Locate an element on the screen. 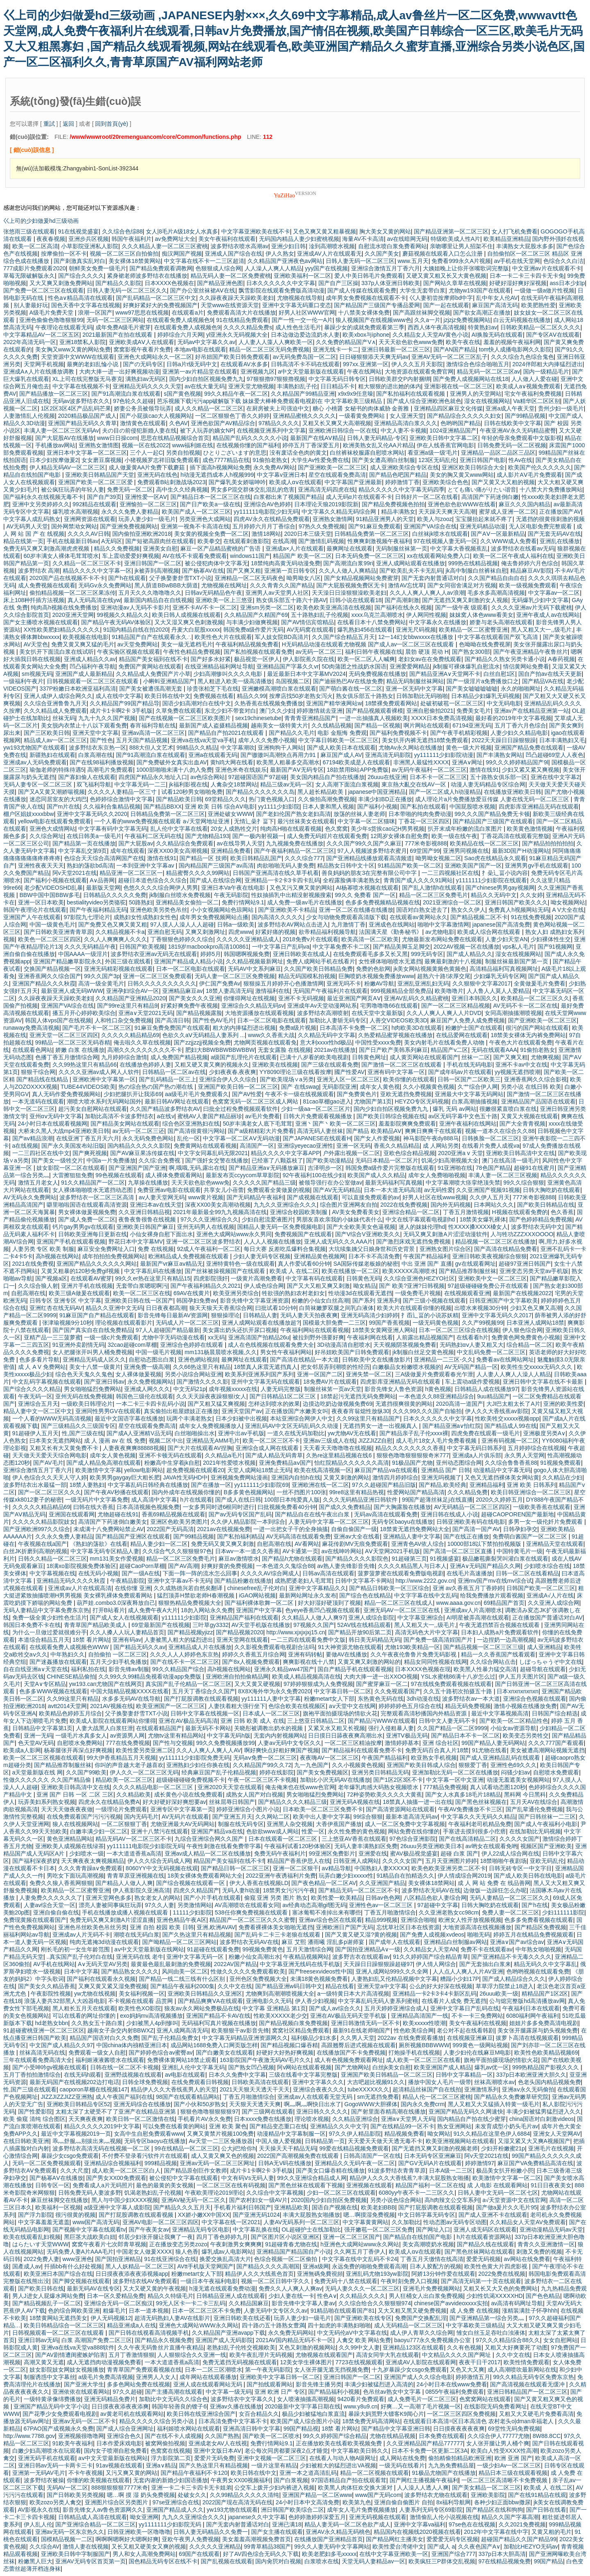  亚洲曰本av在线天堂 is located at coordinates (156, 1204).